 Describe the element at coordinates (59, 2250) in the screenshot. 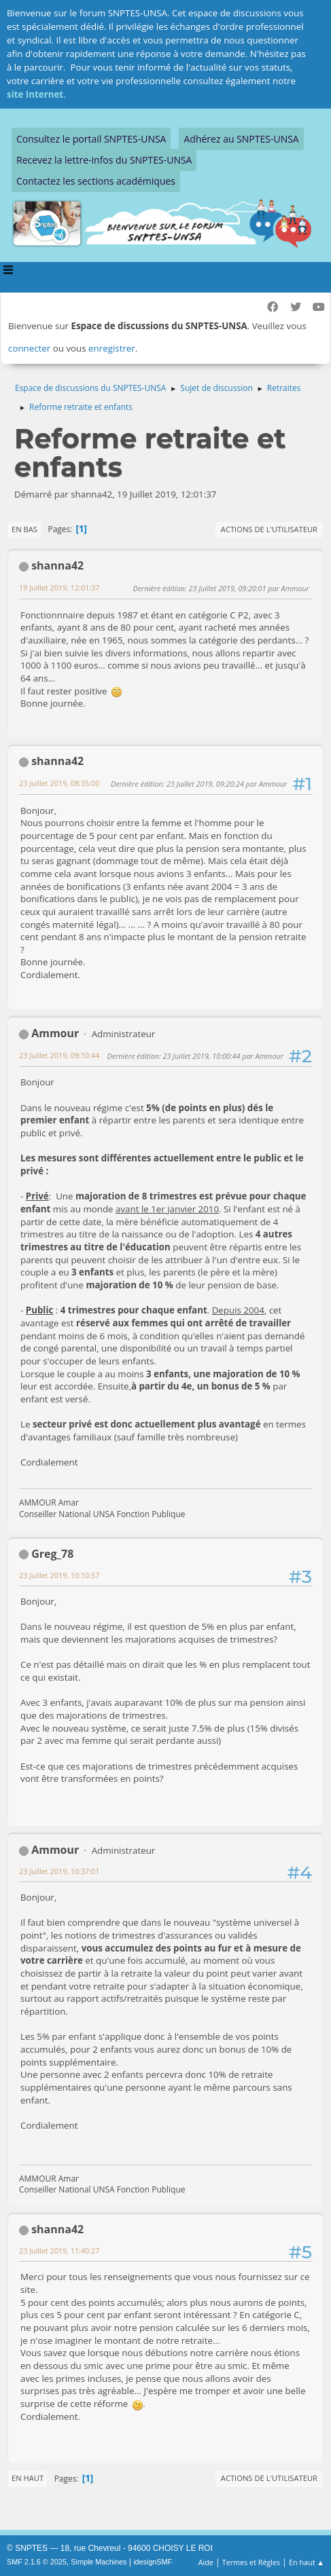

I see `23 Juillet 2019, 11:40:27` at that location.